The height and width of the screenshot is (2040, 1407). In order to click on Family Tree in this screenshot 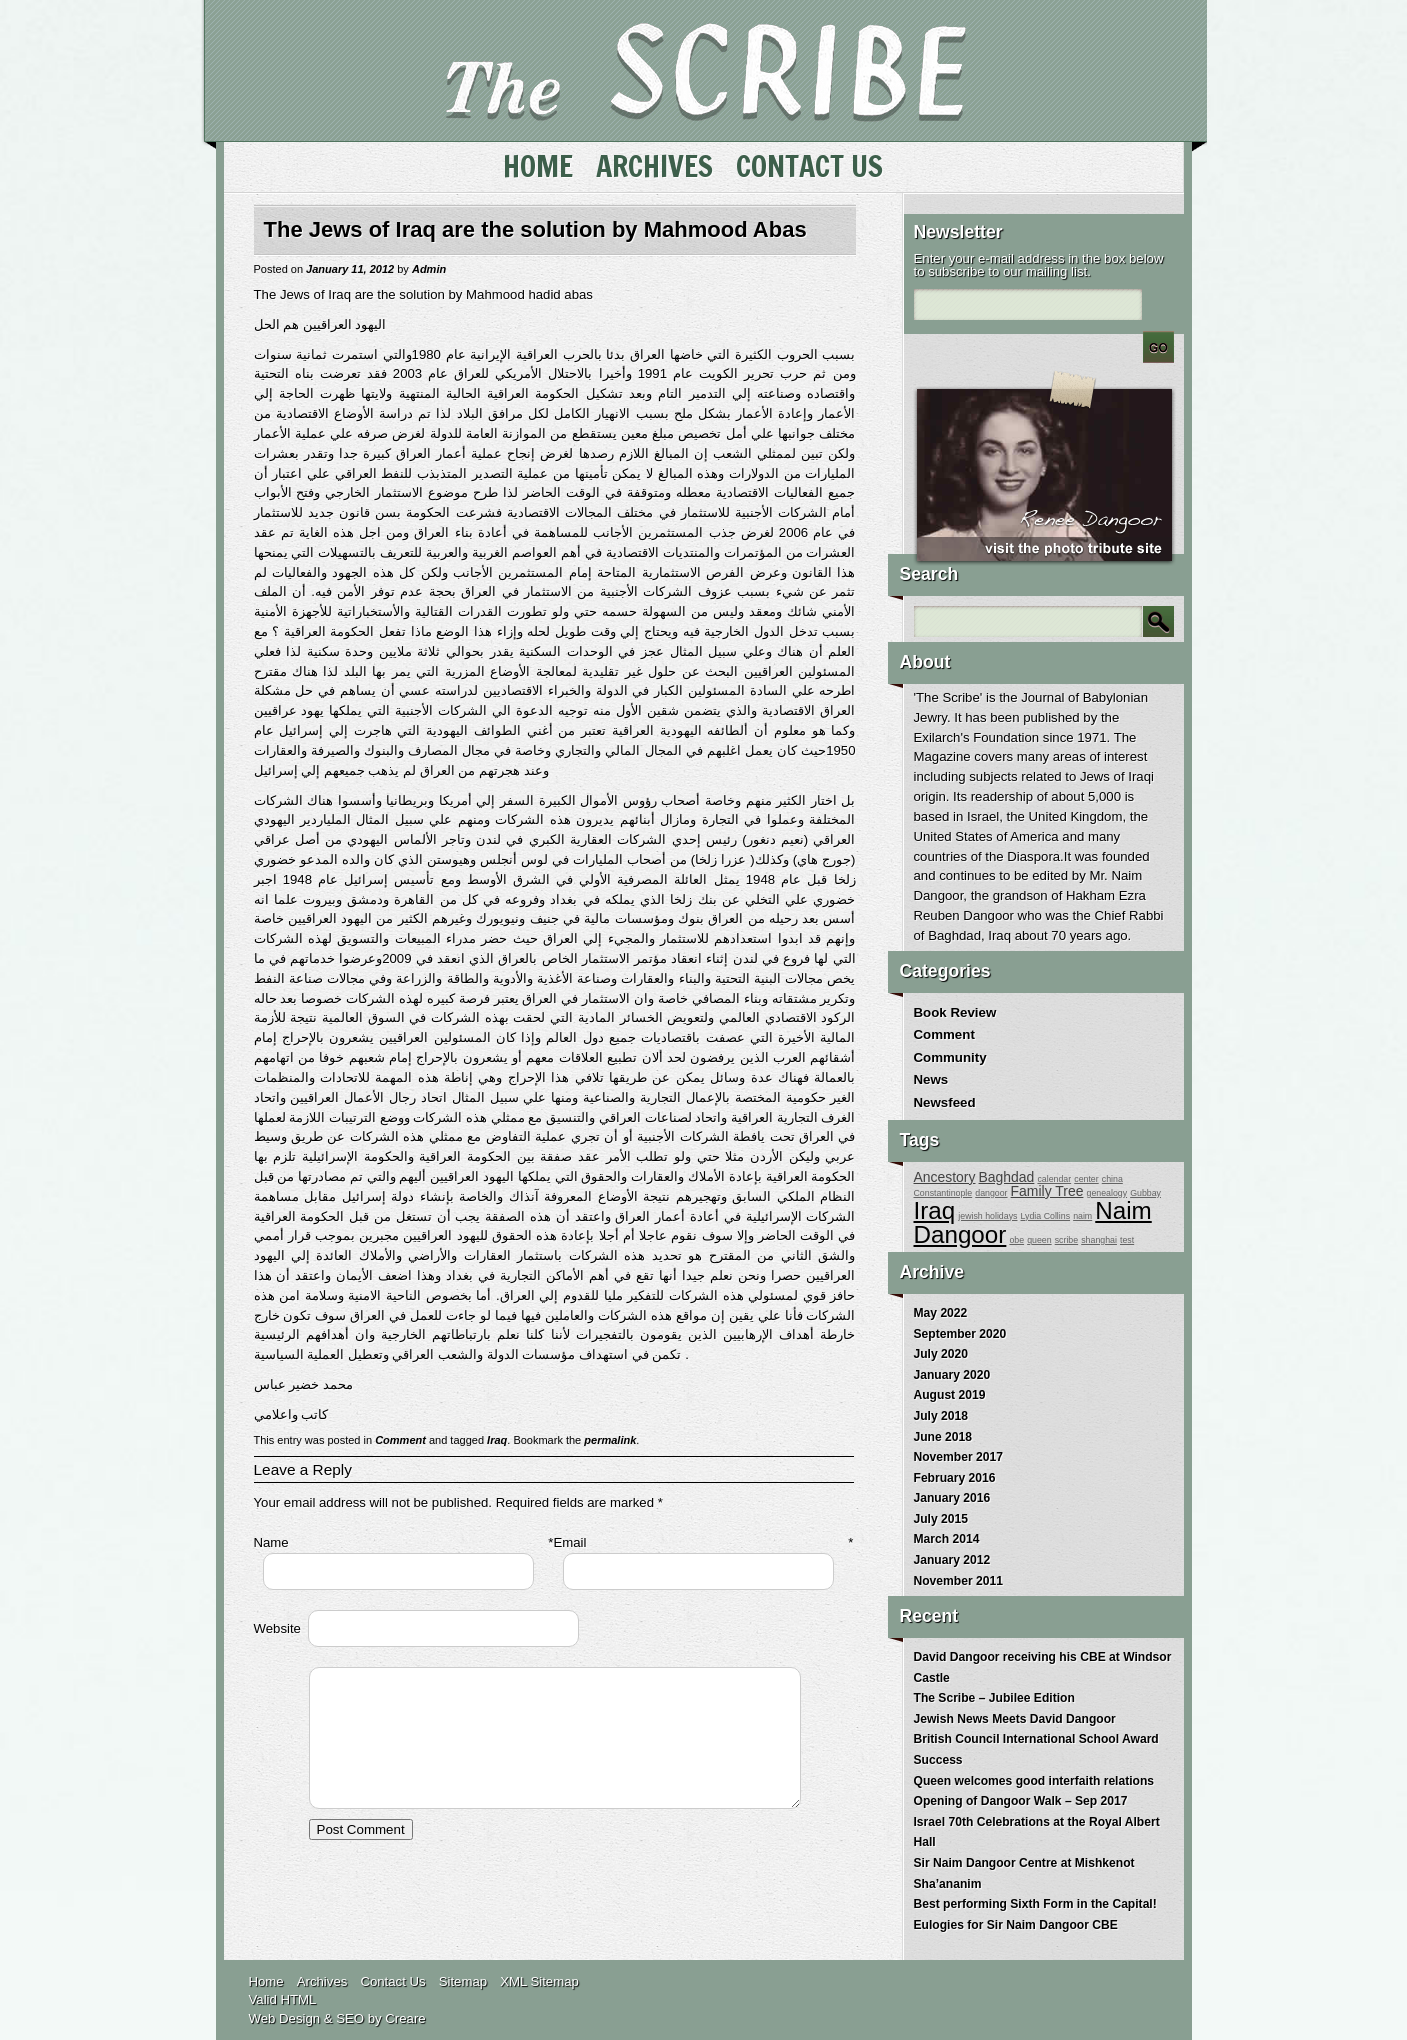, I will do `click(1047, 1191)`.